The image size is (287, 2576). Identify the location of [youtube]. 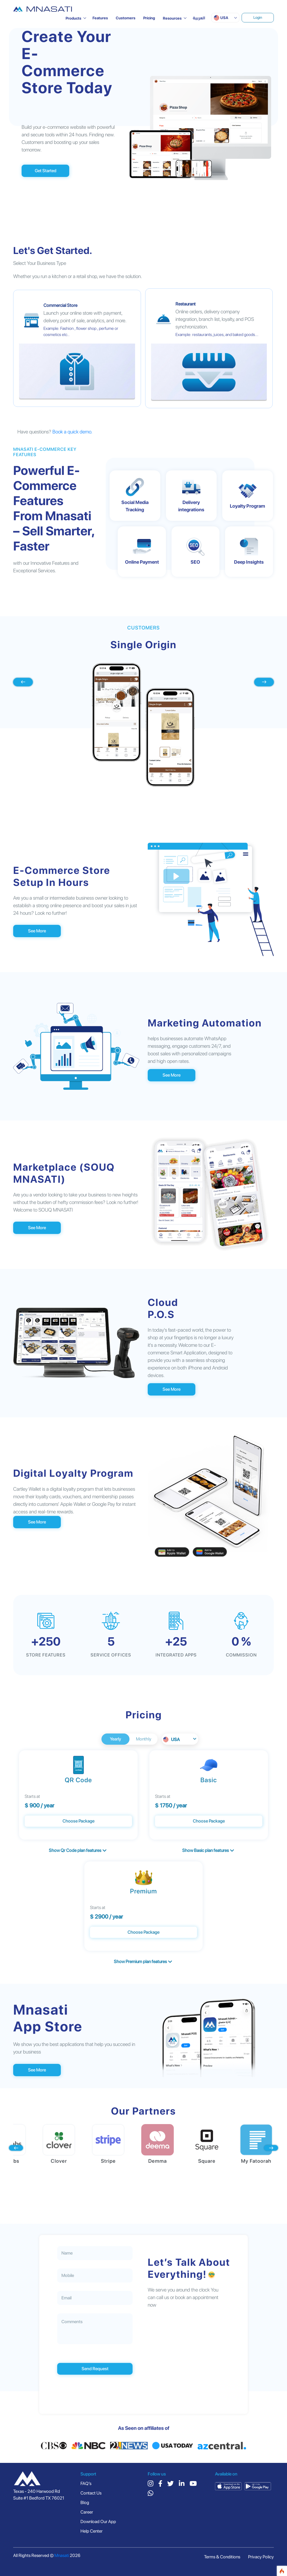
(193, 2484).